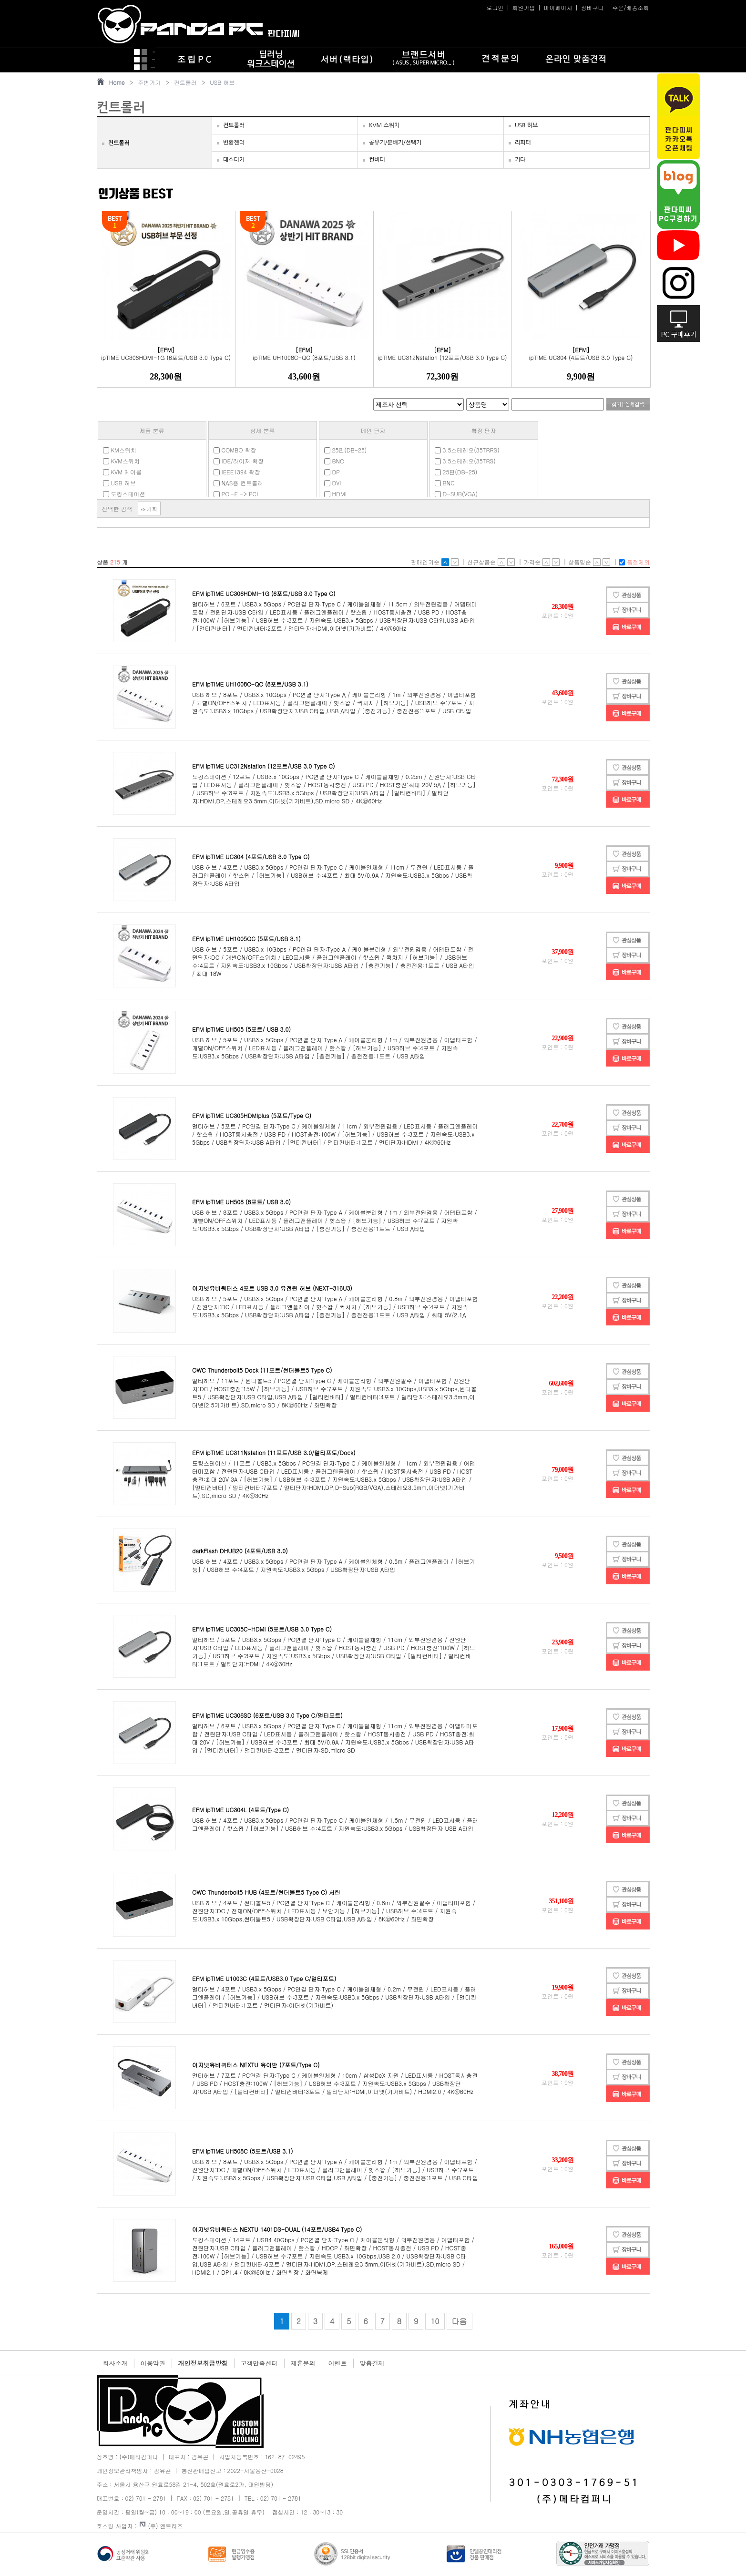  I want to click on 주문/배송조회, so click(630, 7).